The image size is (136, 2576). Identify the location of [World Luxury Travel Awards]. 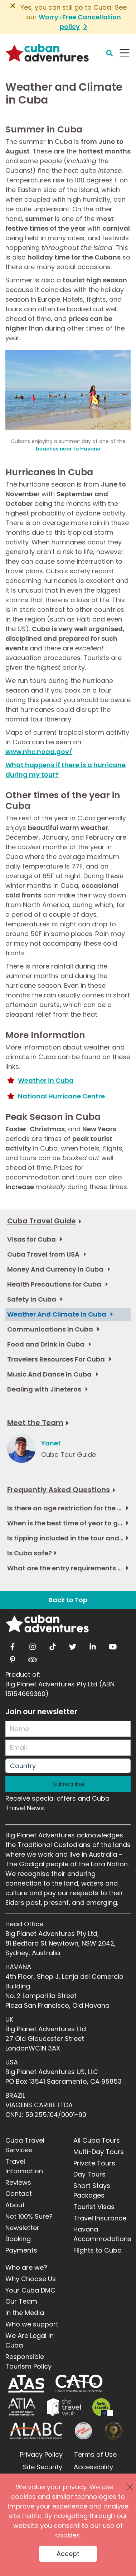
(113, 2430).